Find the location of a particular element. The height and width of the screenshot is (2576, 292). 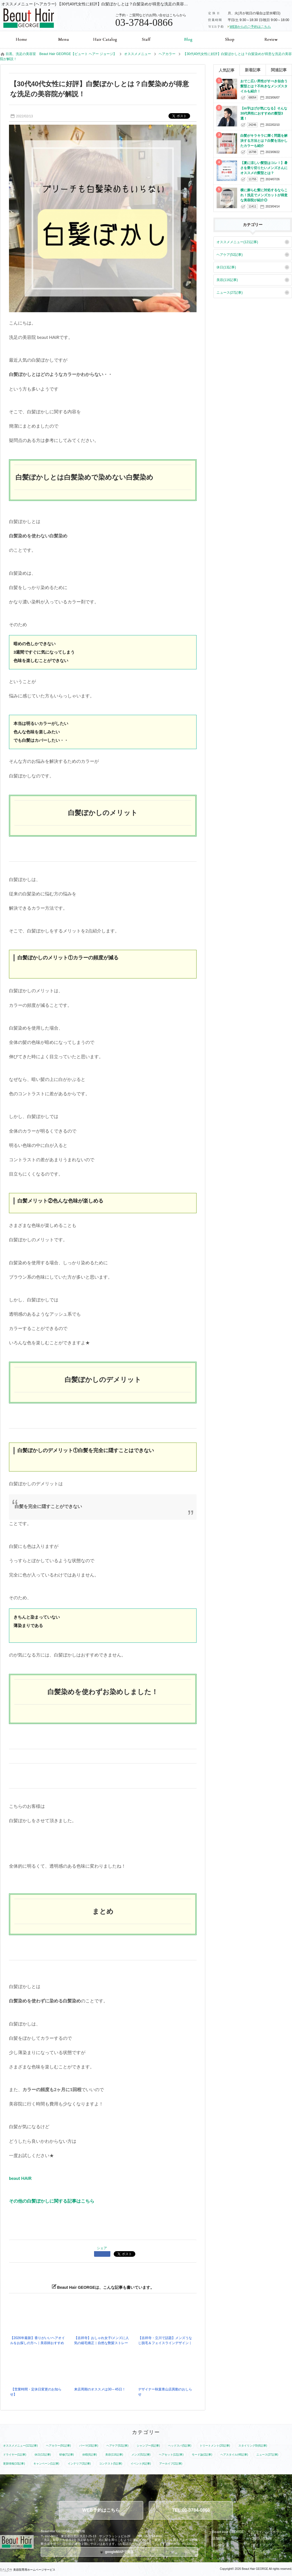

プライバシーポリシー is located at coordinates (269, 2532).